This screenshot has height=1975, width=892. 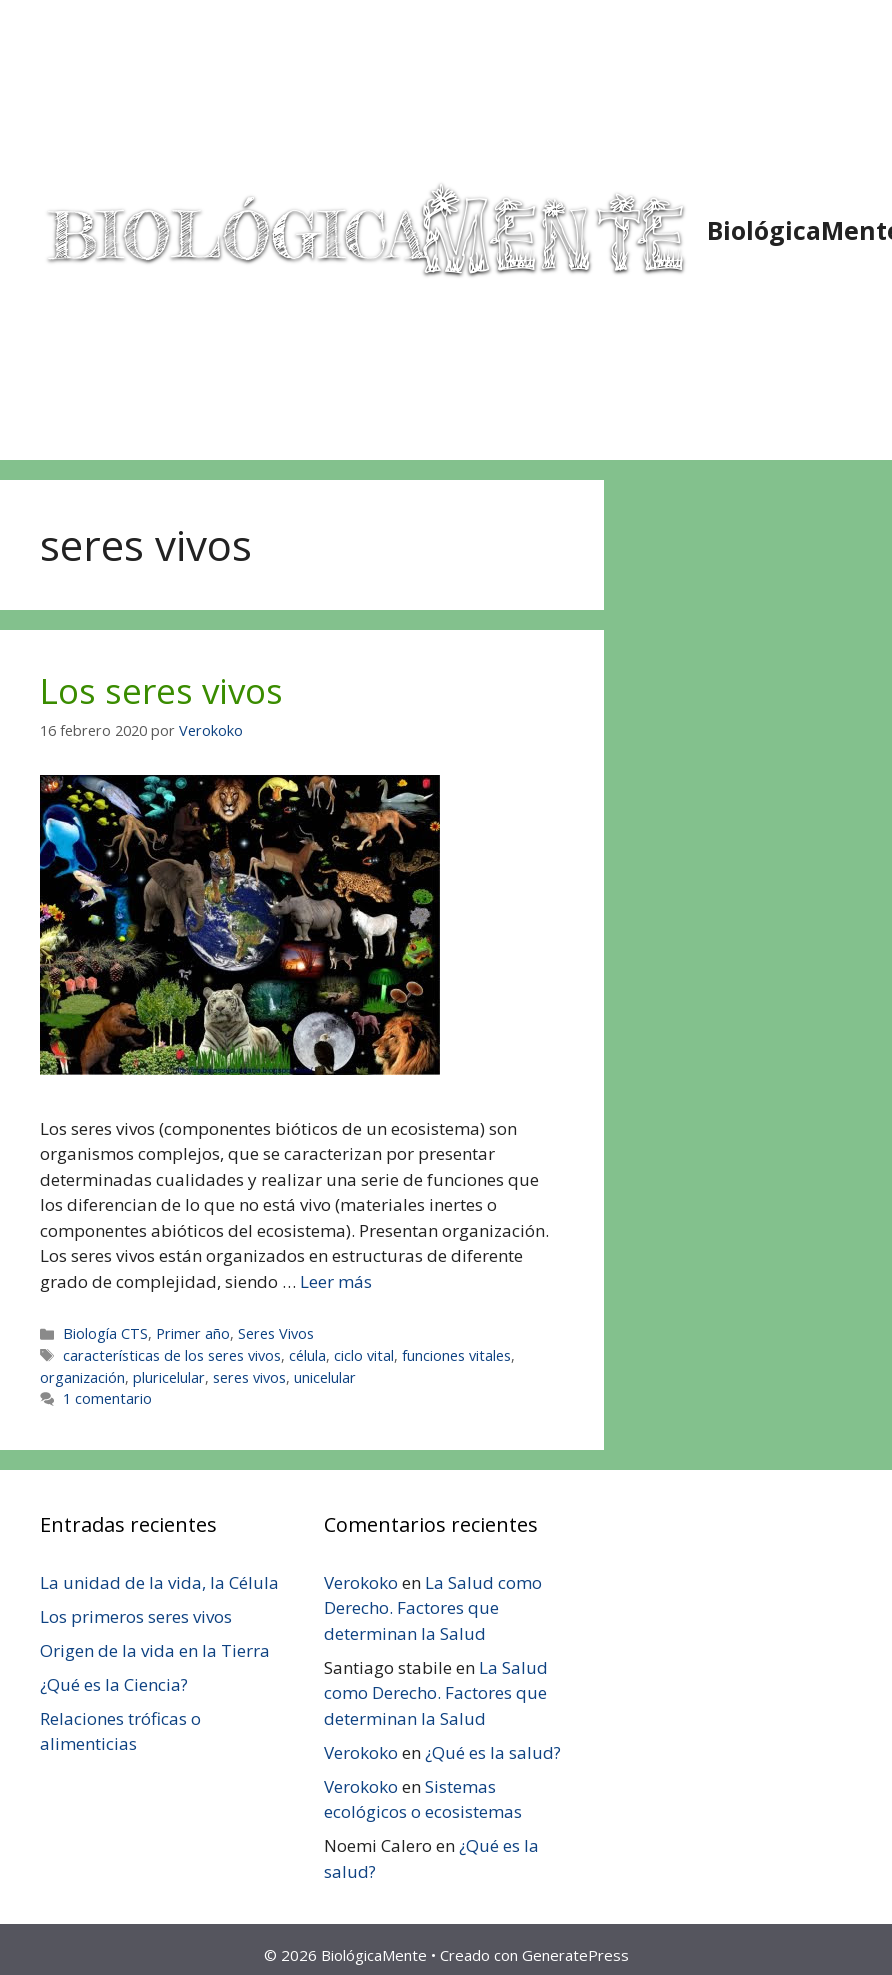 I want to click on Primer año, so click(x=193, y=1333).